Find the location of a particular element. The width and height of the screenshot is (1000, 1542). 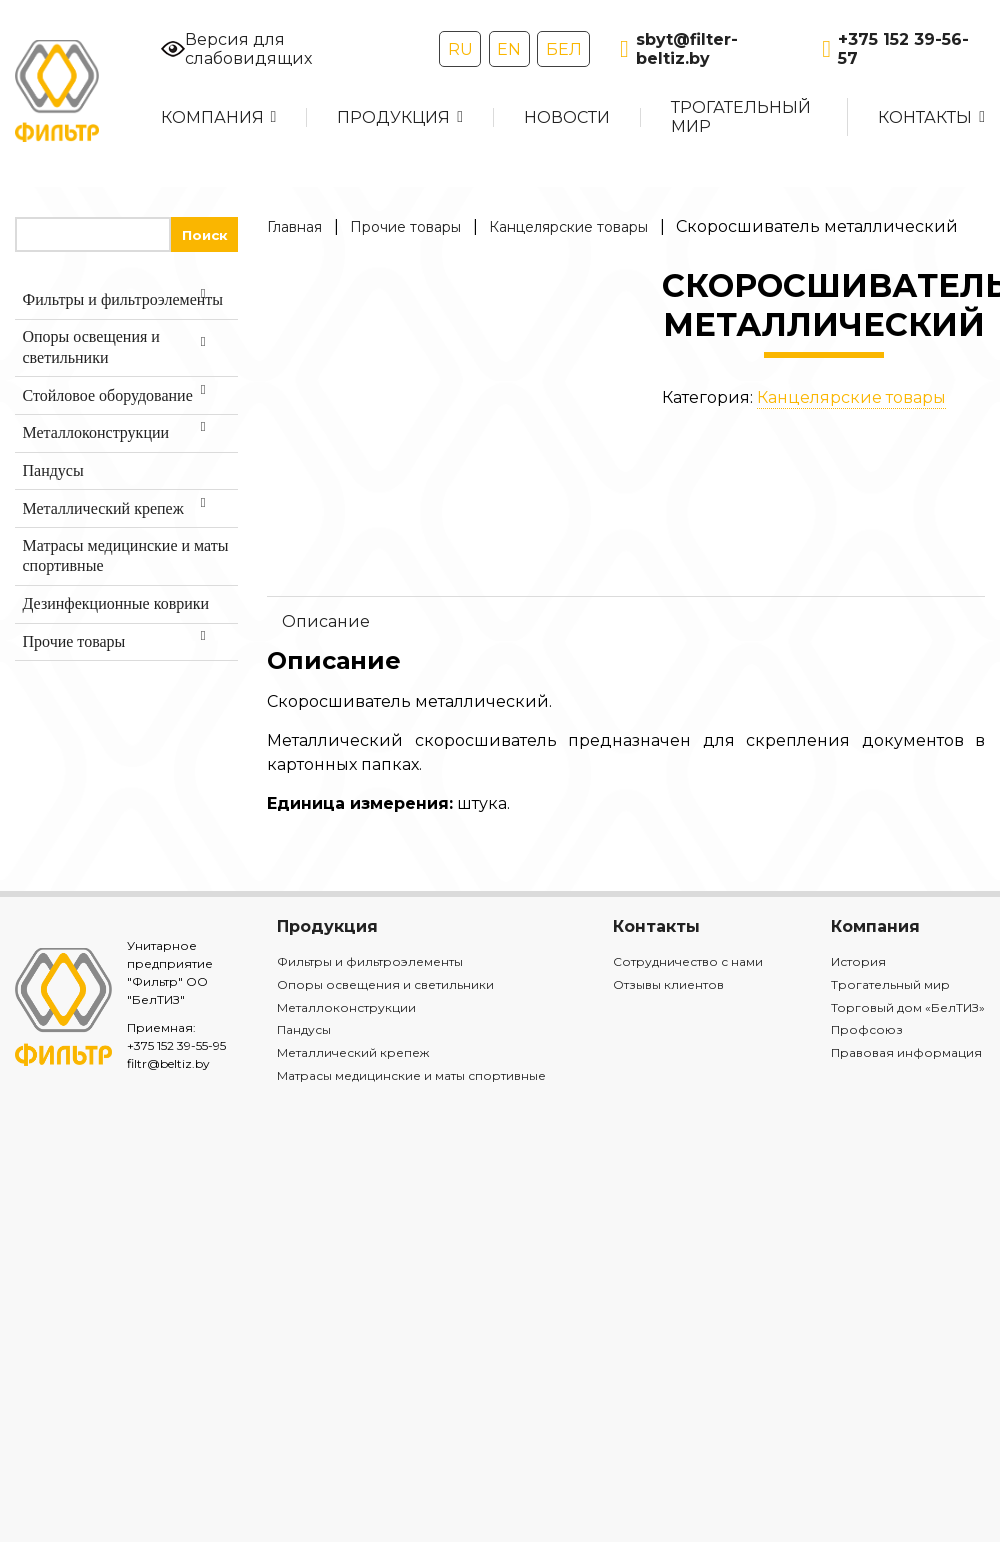

Металлический крепеж is located at coordinates (353, 1052).